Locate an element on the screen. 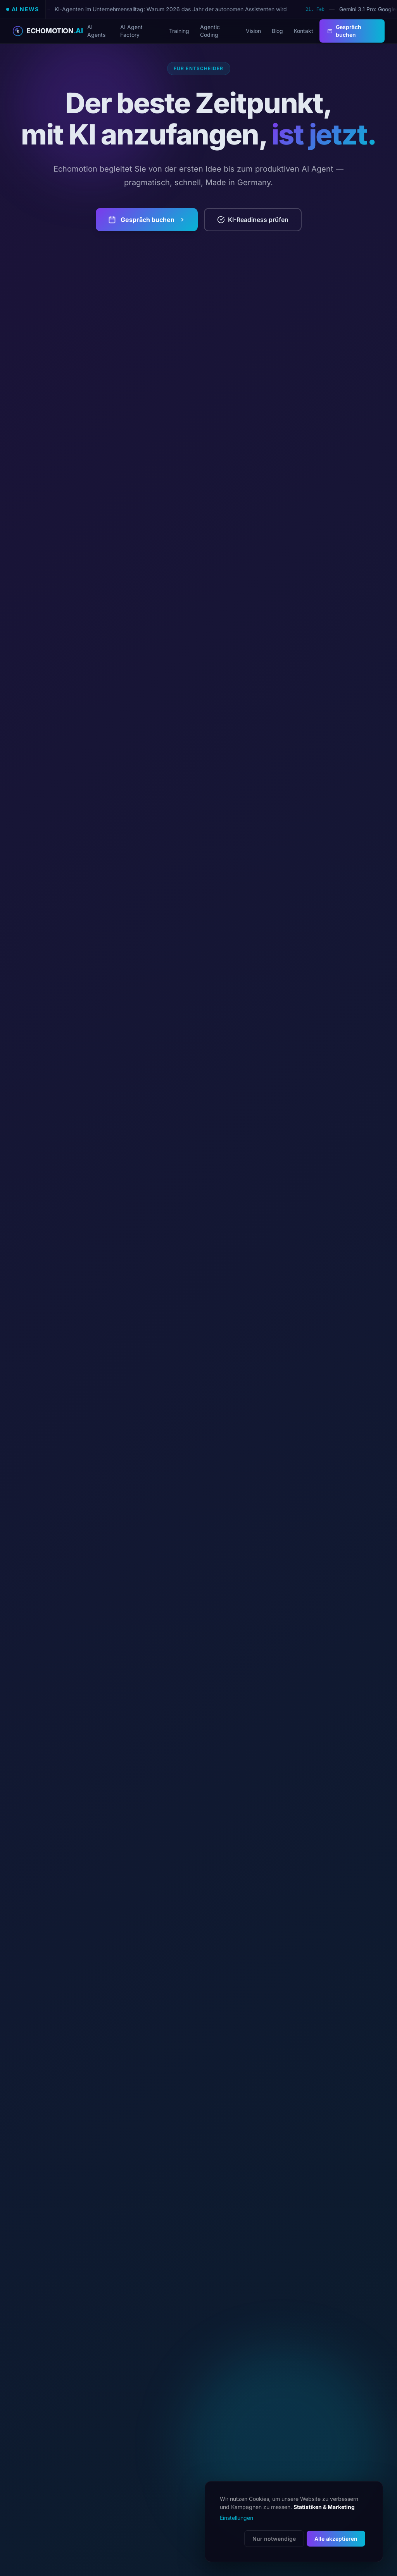 The image size is (397, 2576). Blog is located at coordinates (277, 31).